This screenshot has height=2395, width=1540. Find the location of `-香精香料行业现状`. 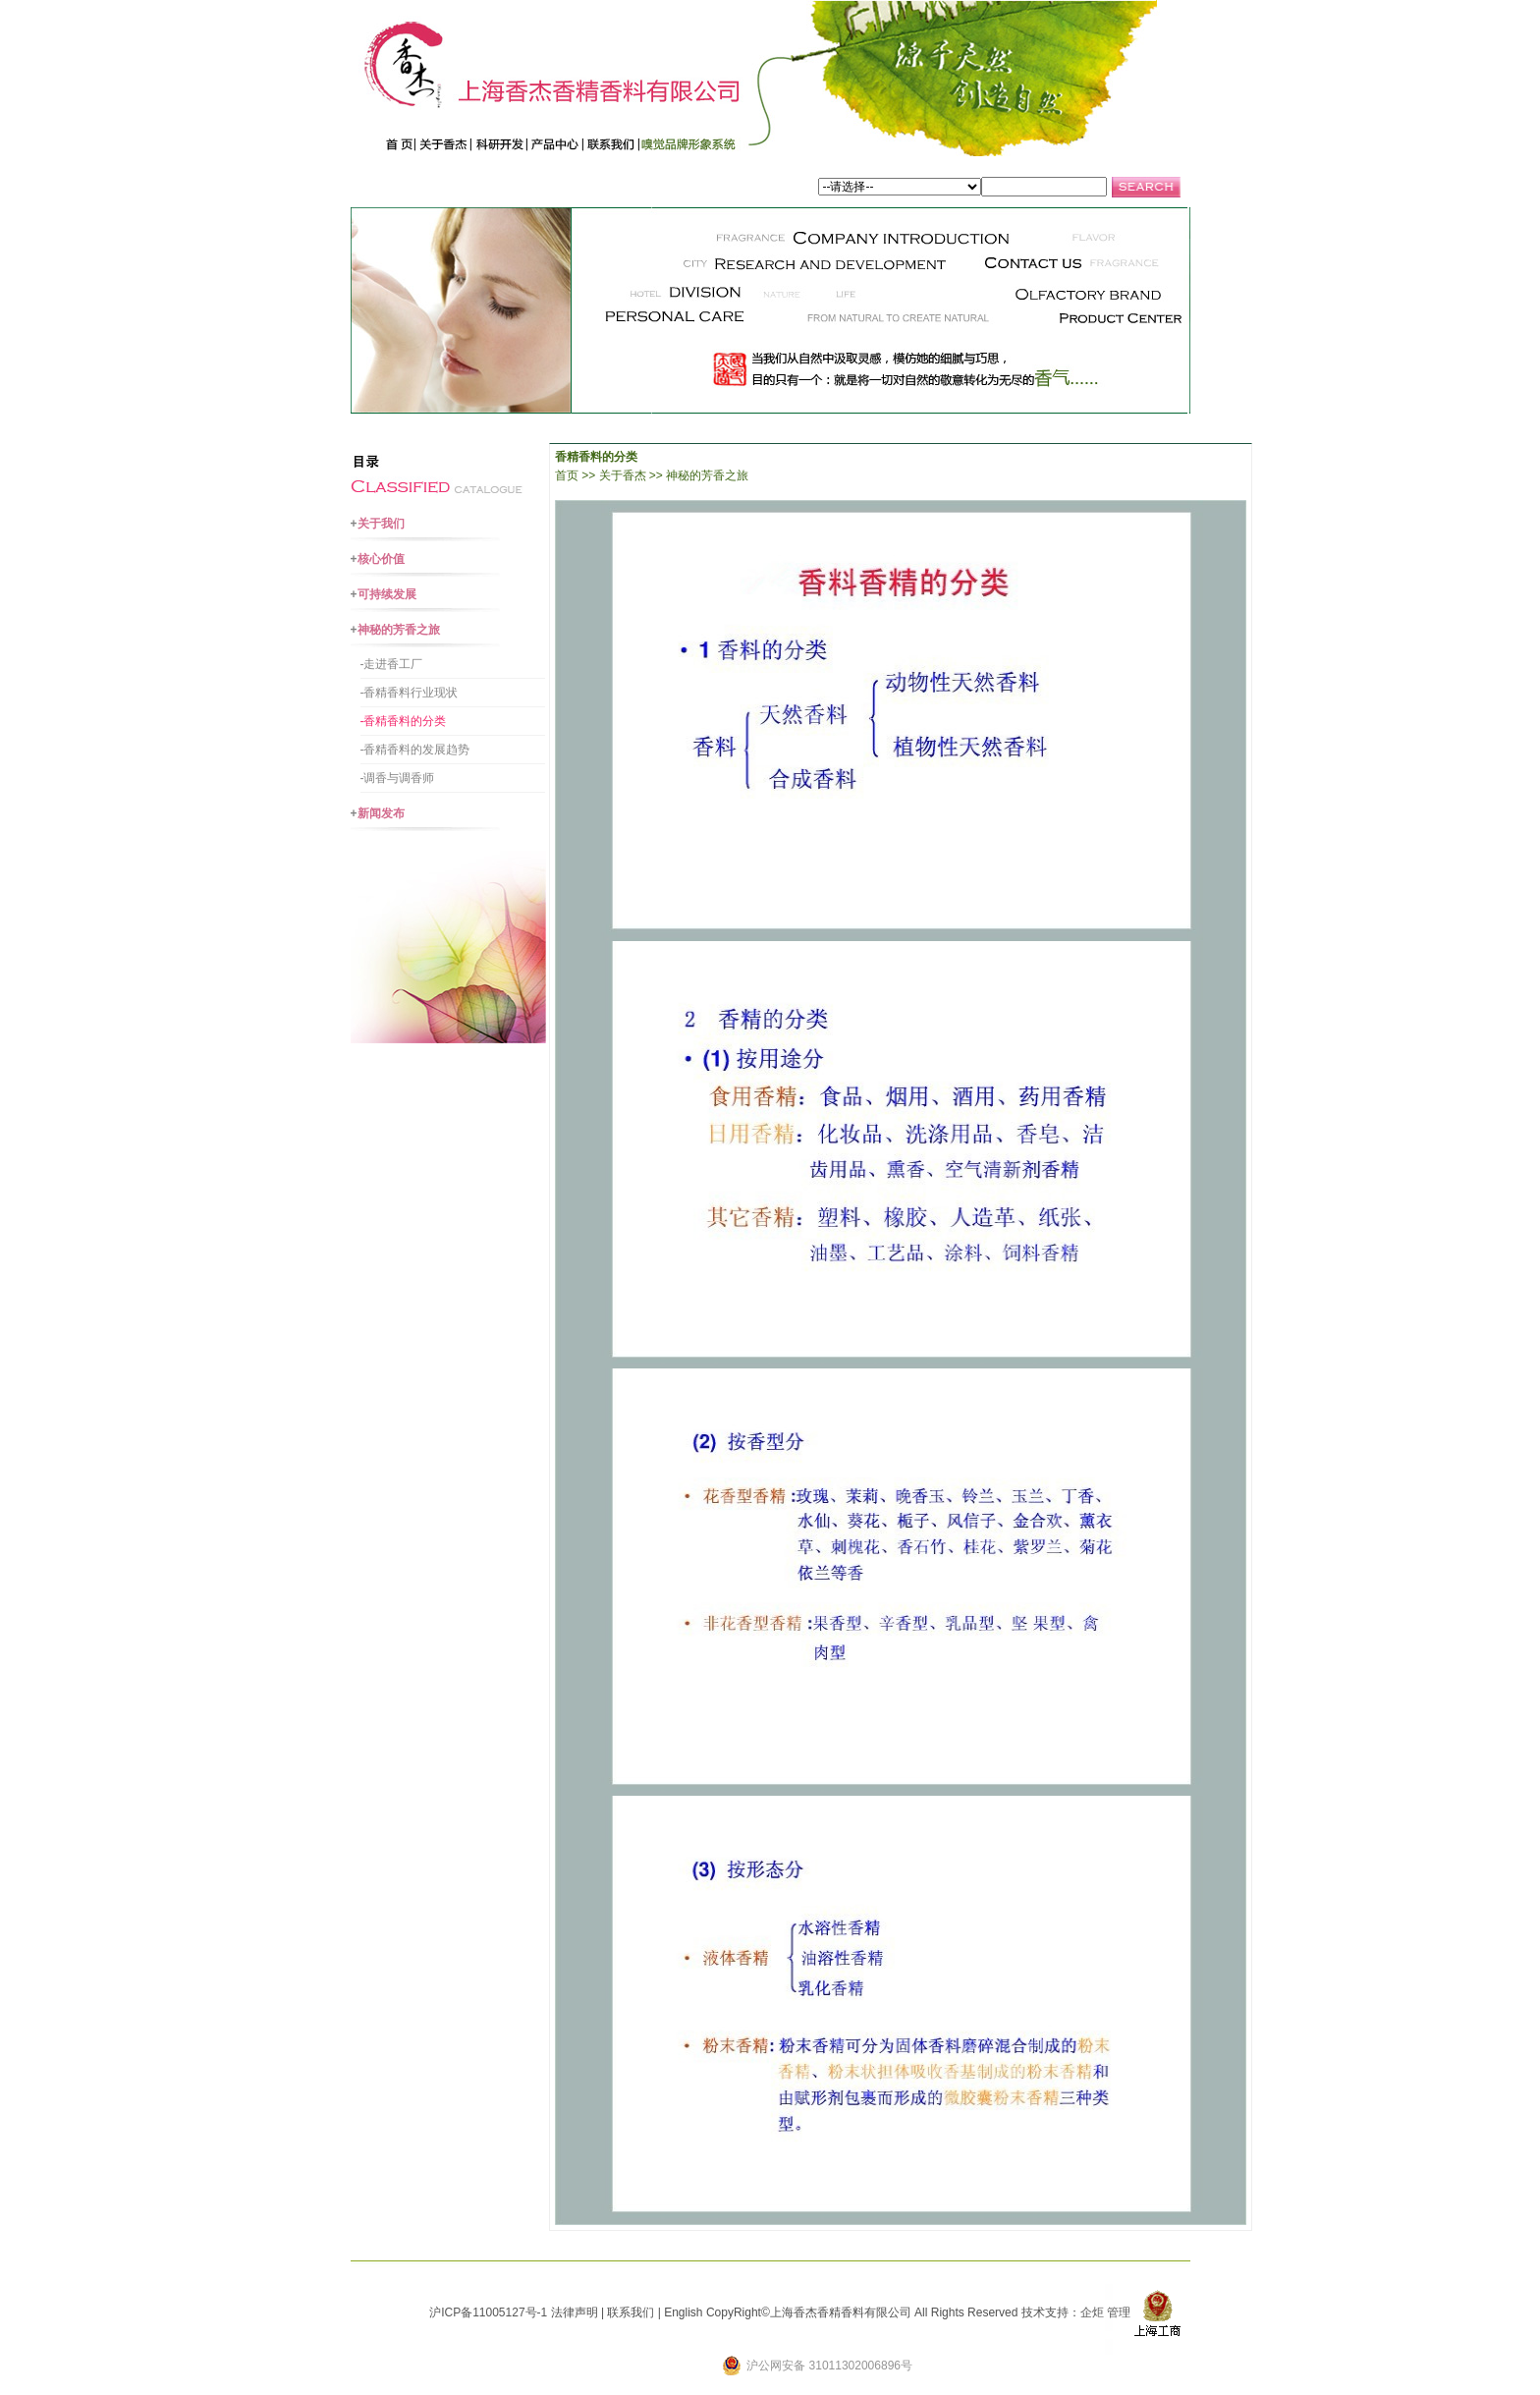

-香精香料行业现状 is located at coordinates (409, 692).